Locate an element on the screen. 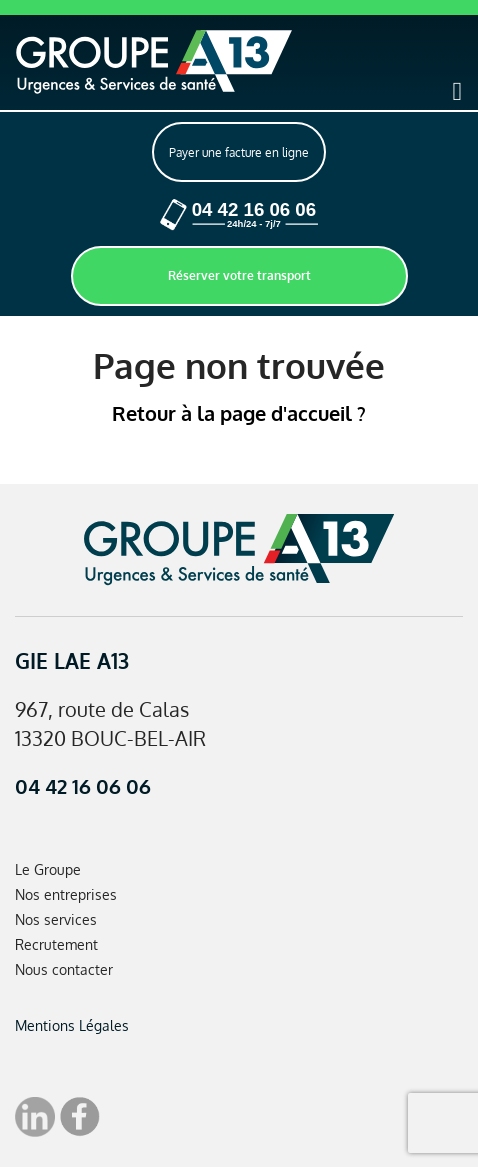  Réserver votre transport is located at coordinates (239, 275).